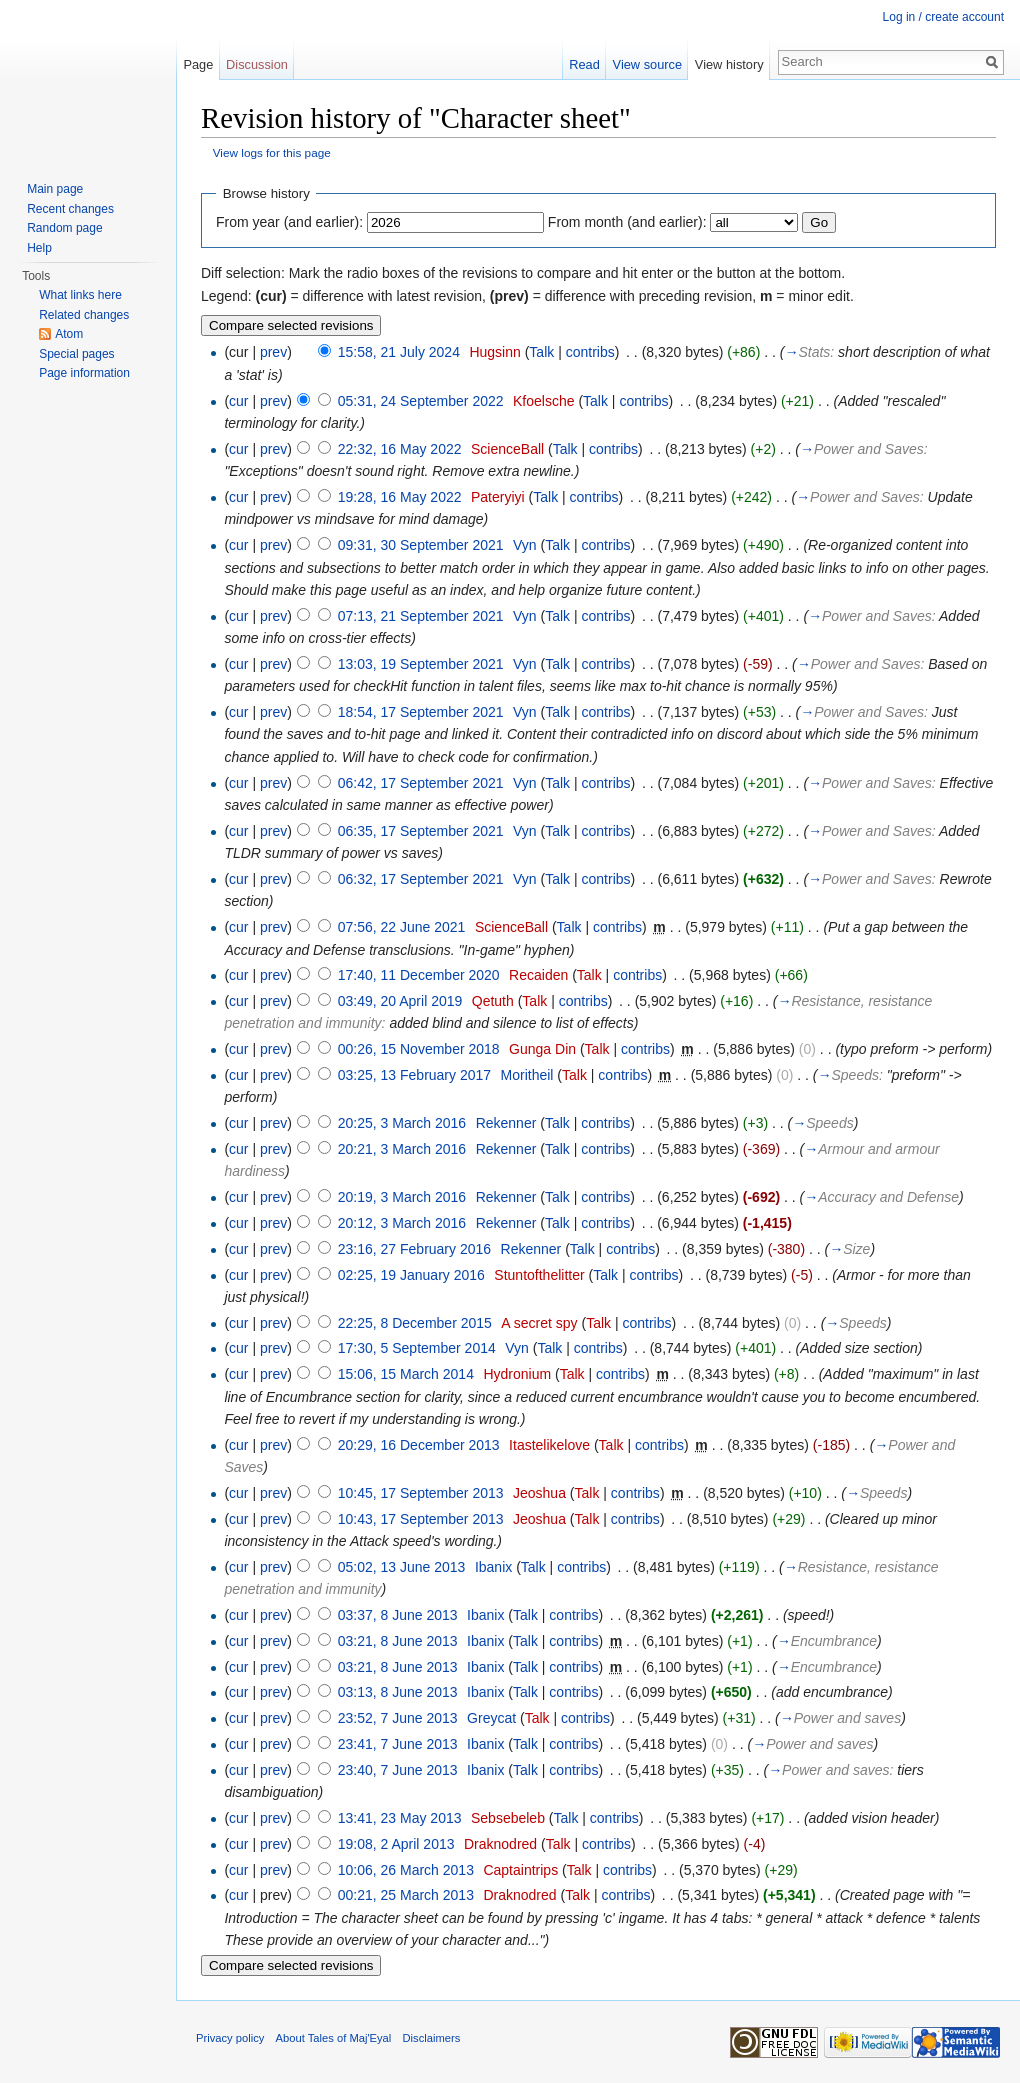  What do you see at coordinates (402, 1223) in the screenshot?
I see `20:12, 3 March 2016` at bounding box center [402, 1223].